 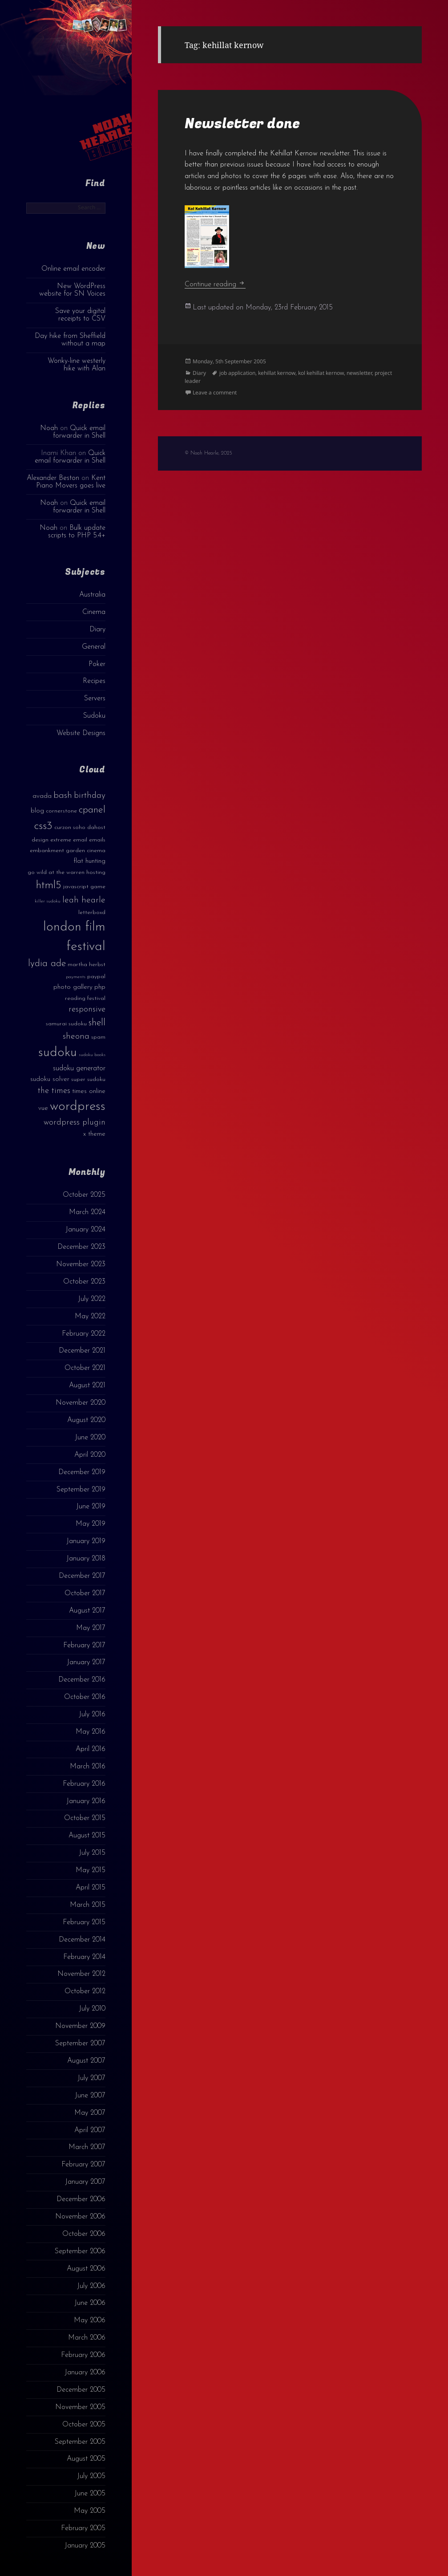 I want to click on samurai sudoku [samurai sudoku (3 items)], so click(x=66, y=1024).